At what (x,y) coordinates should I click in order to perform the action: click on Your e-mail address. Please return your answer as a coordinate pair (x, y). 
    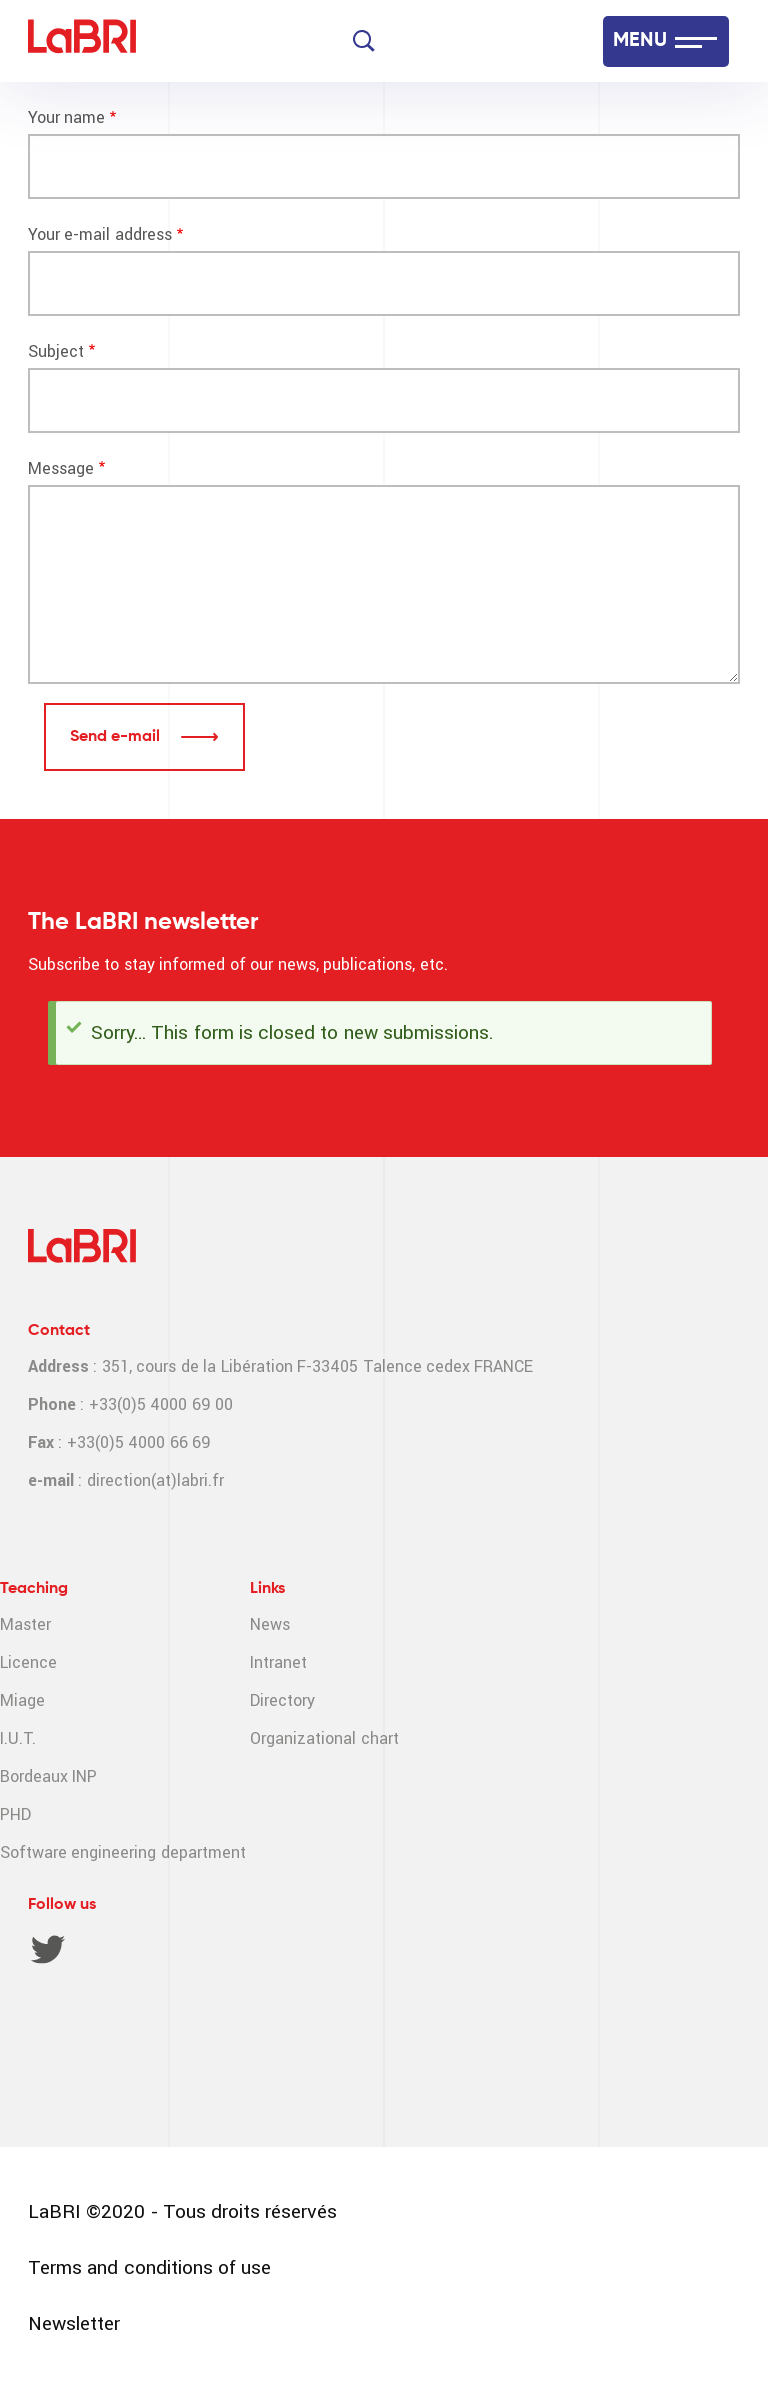
    Looking at the image, I should click on (100, 234).